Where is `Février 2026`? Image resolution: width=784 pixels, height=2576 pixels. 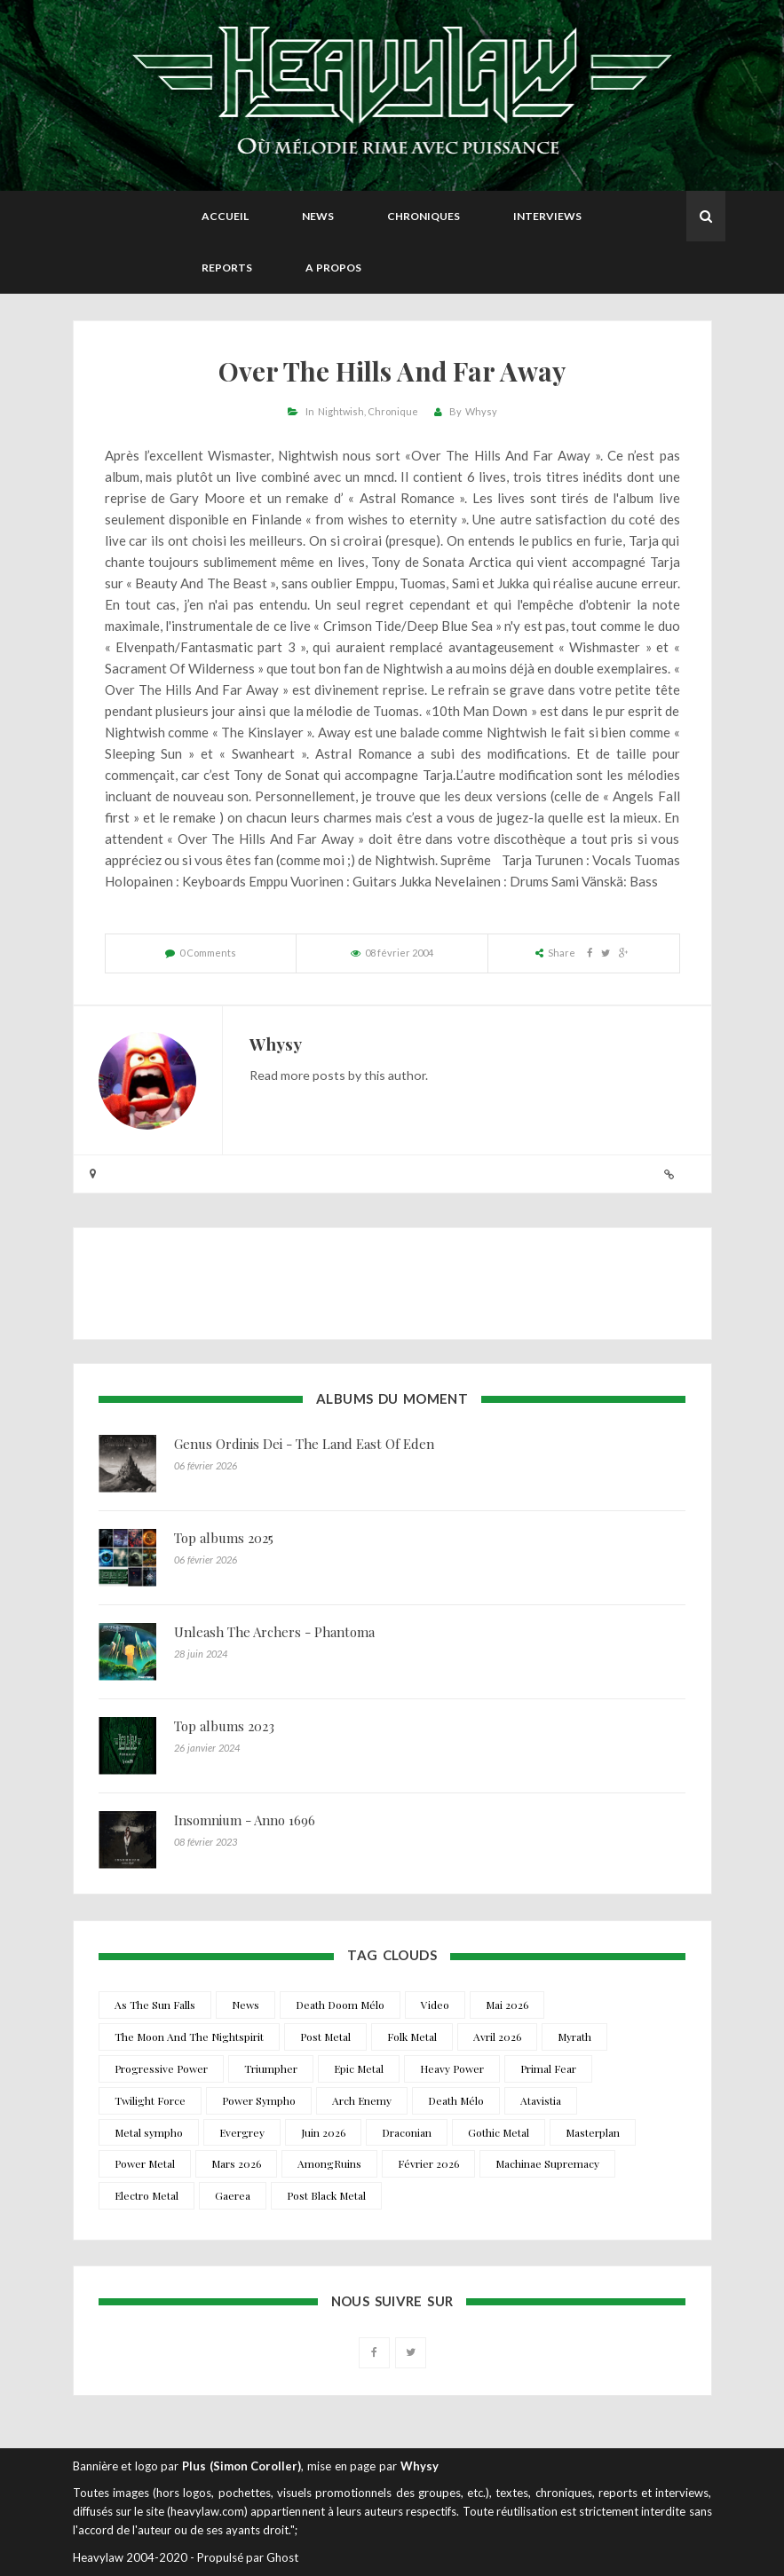 Février 2026 is located at coordinates (428, 2163).